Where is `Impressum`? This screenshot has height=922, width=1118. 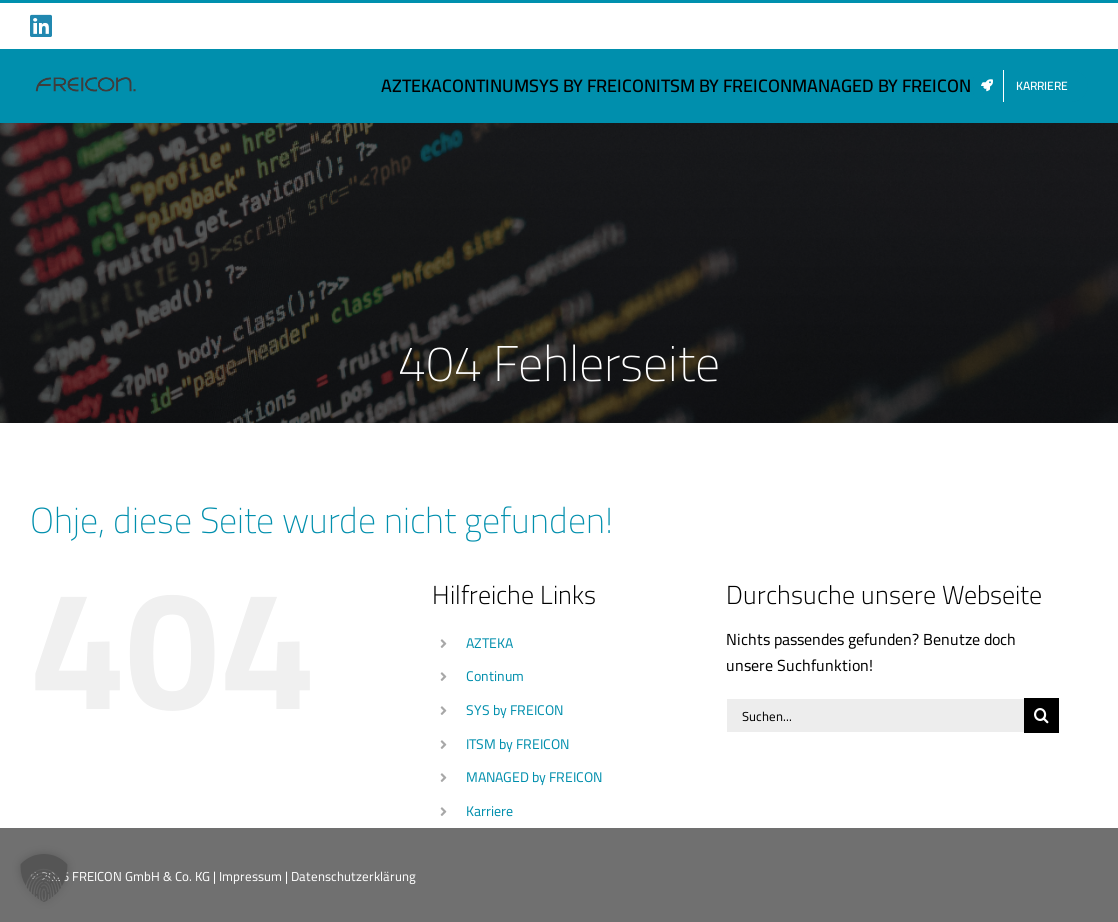 Impressum is located at coordinates (250, 876).